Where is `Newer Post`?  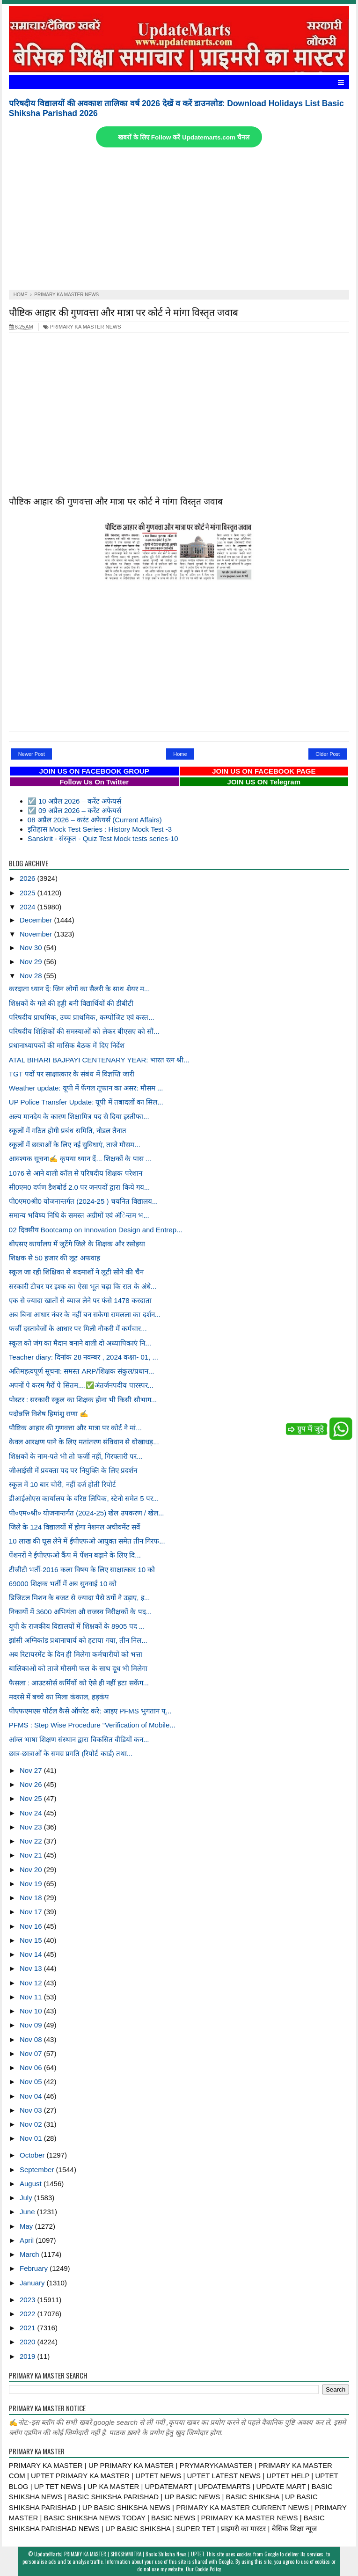 Newer Post is located at coordinates (31, 754).